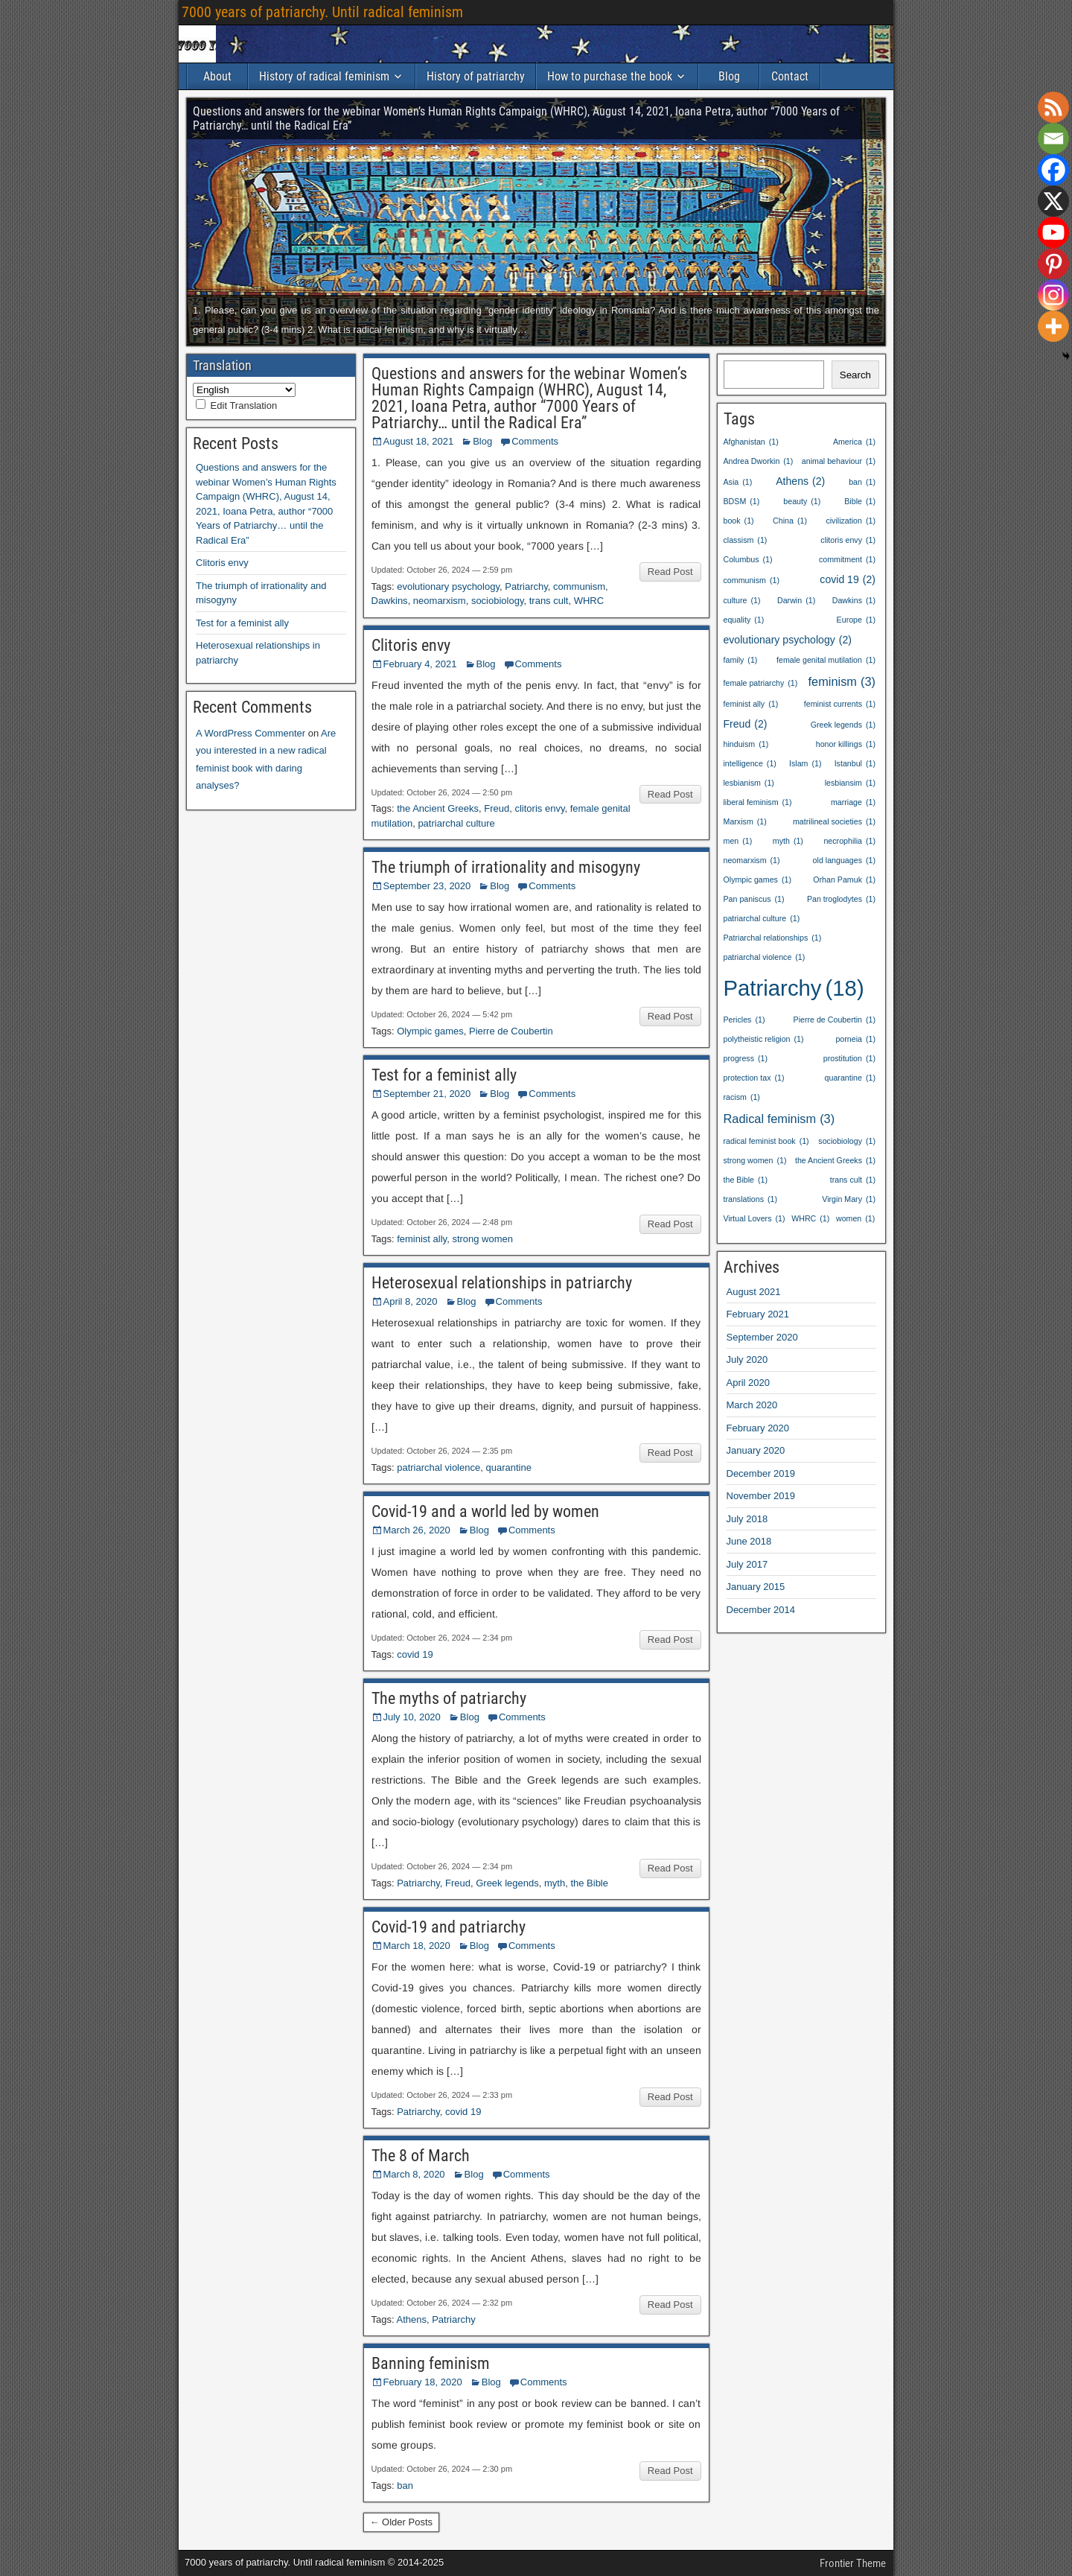 The height and width of the screenshot is (2576, 1072). I want to click on the Bible, so click(589, 1883).